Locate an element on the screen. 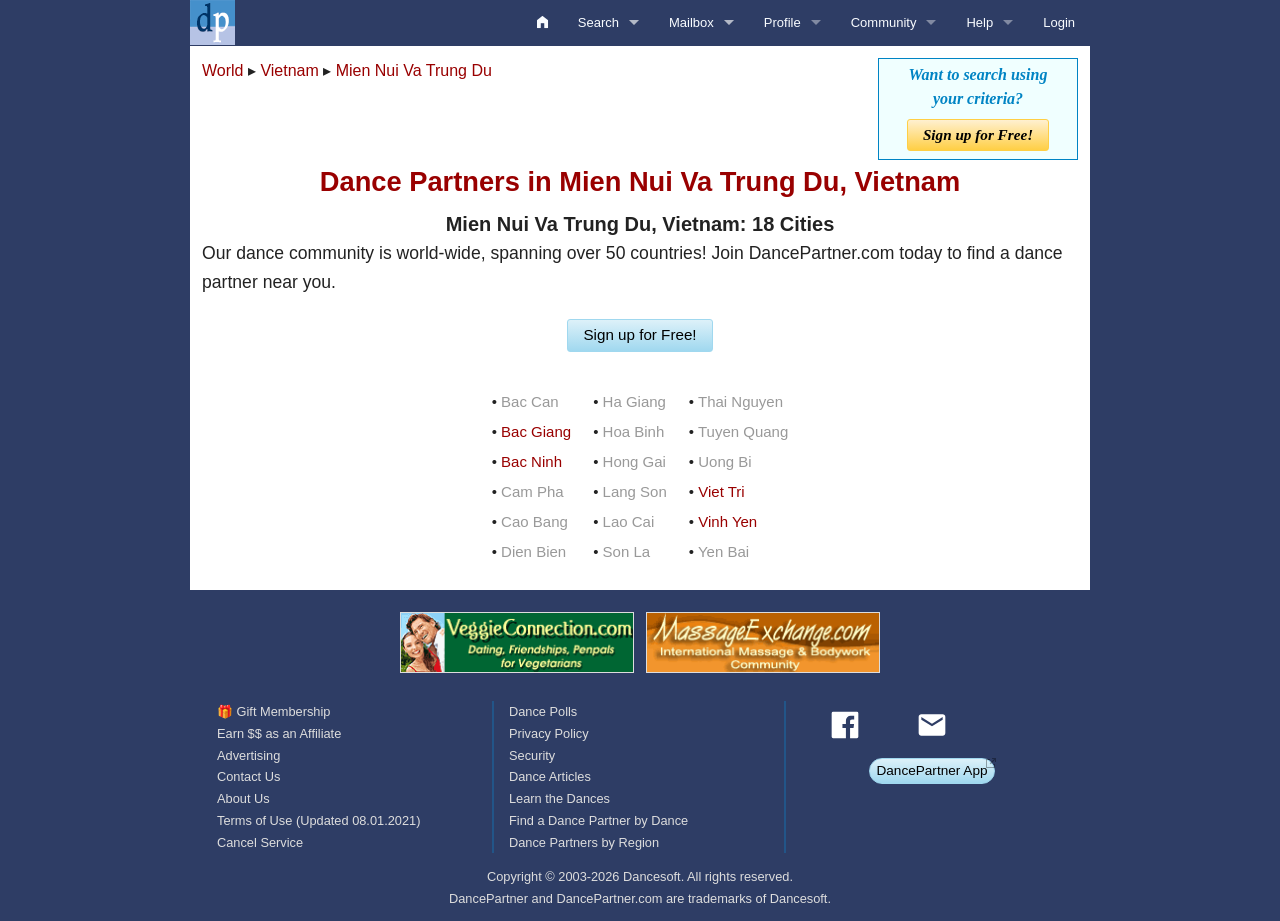  Bac Giang is located at coordinates (536, 431).